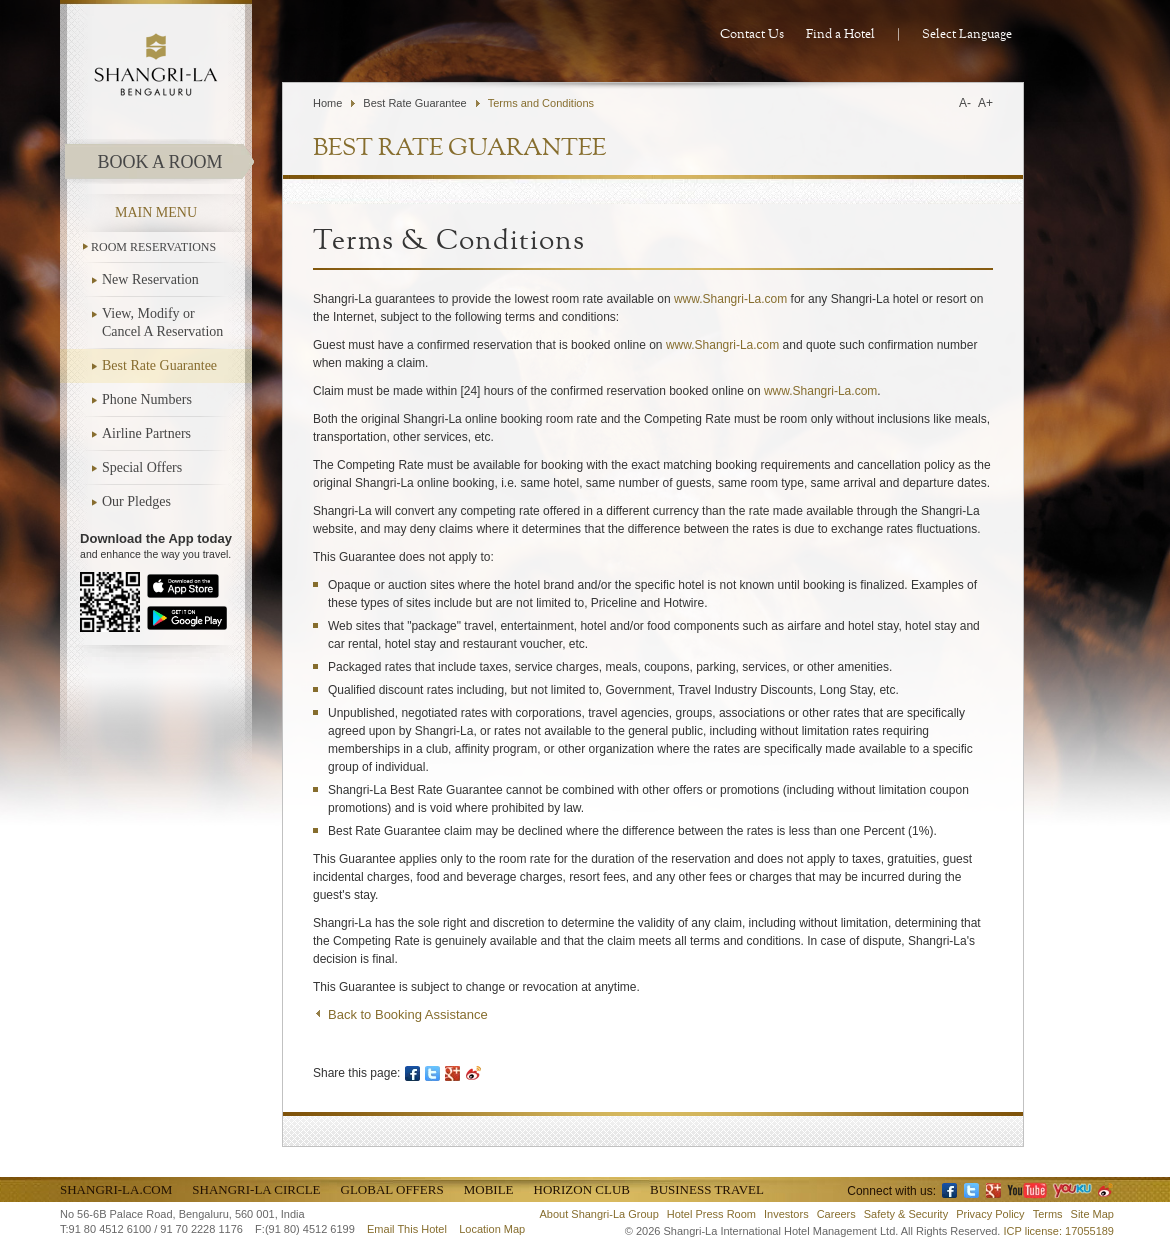  Describe the element at coordinates (162, 322) in the screenshot. I see `View, Modify or Cancel A Reservation` at that location.